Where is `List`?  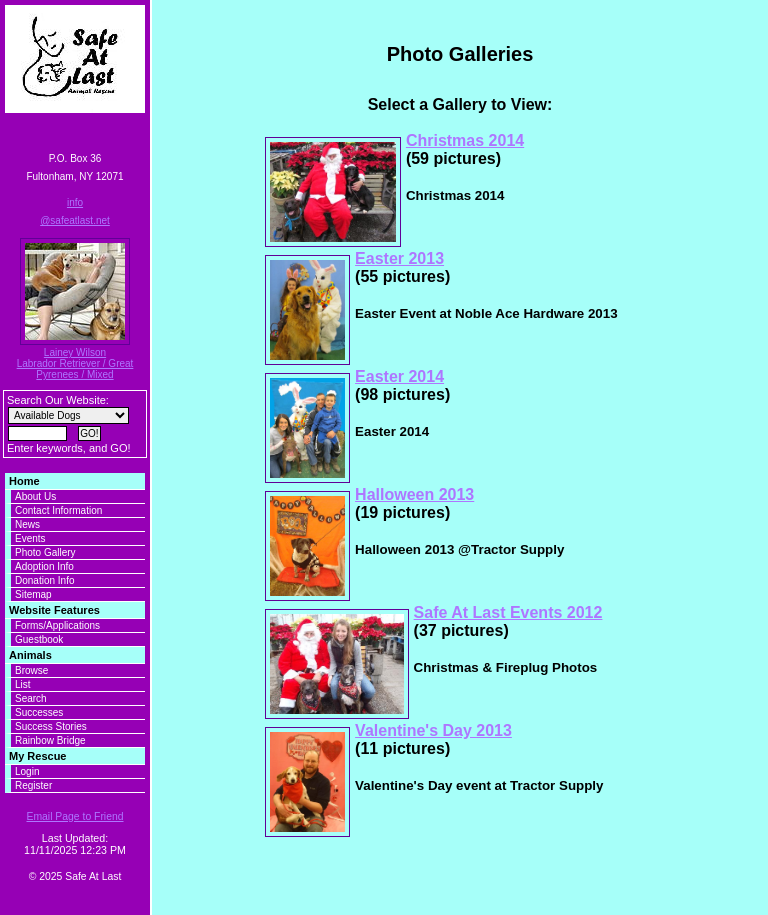 List is located at coordinates (23, 684).